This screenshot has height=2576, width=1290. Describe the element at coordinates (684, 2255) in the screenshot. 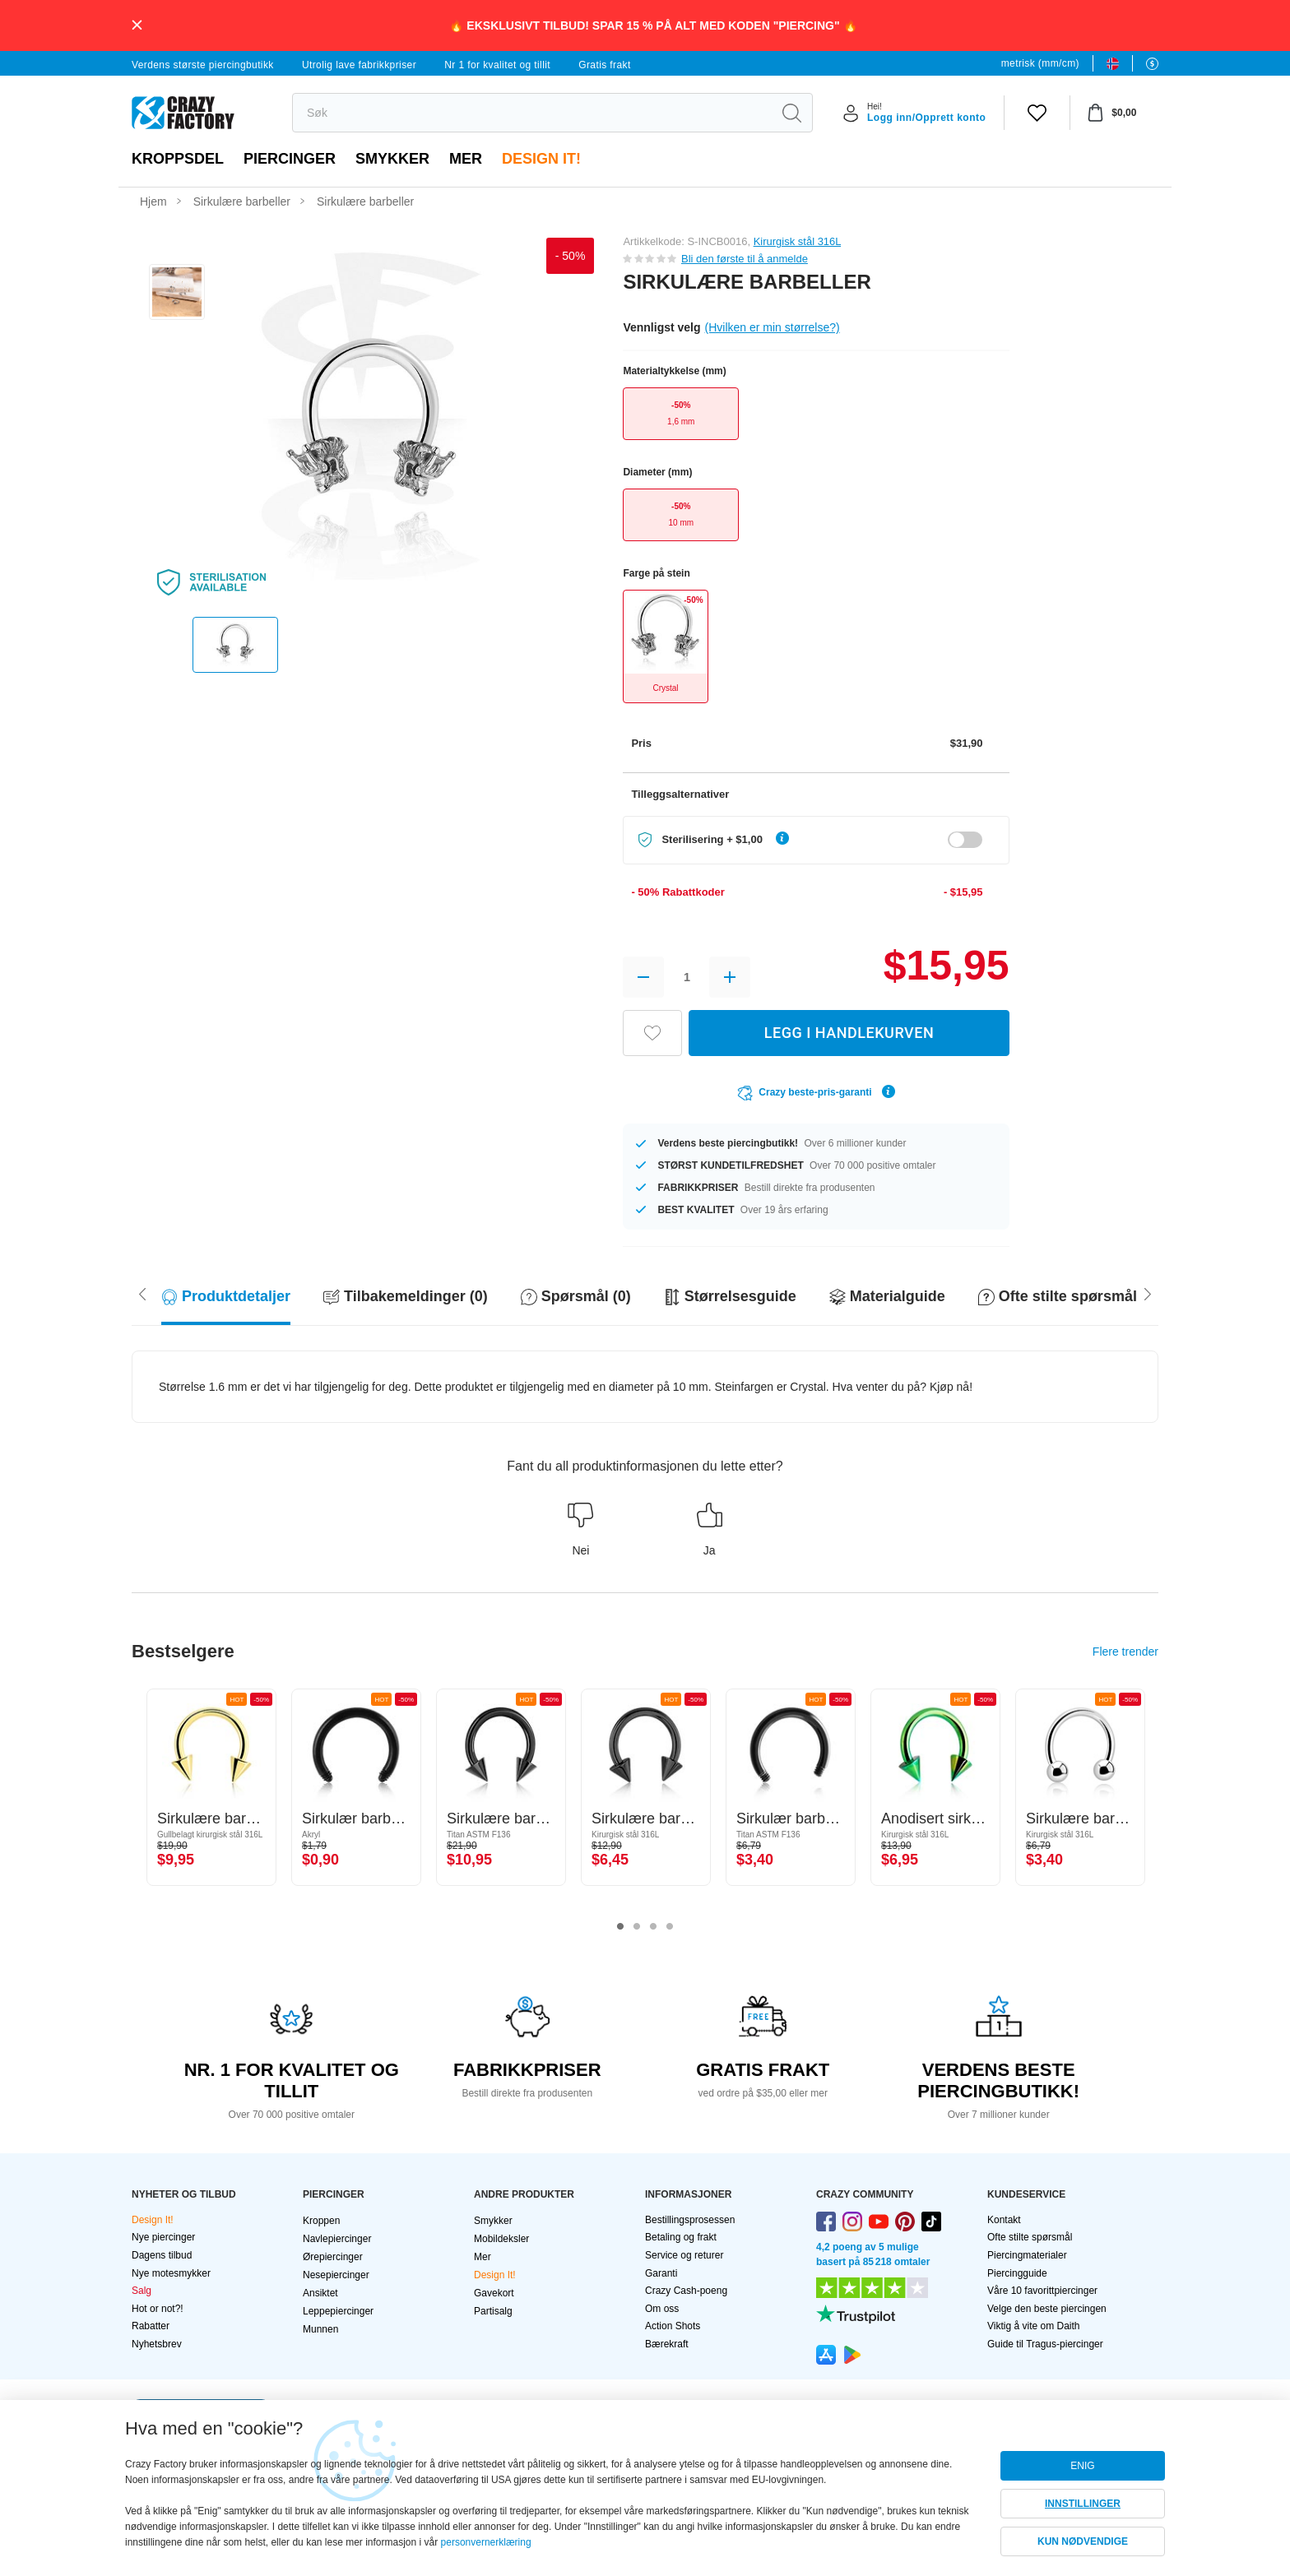

I see `Service og returer` at that location.